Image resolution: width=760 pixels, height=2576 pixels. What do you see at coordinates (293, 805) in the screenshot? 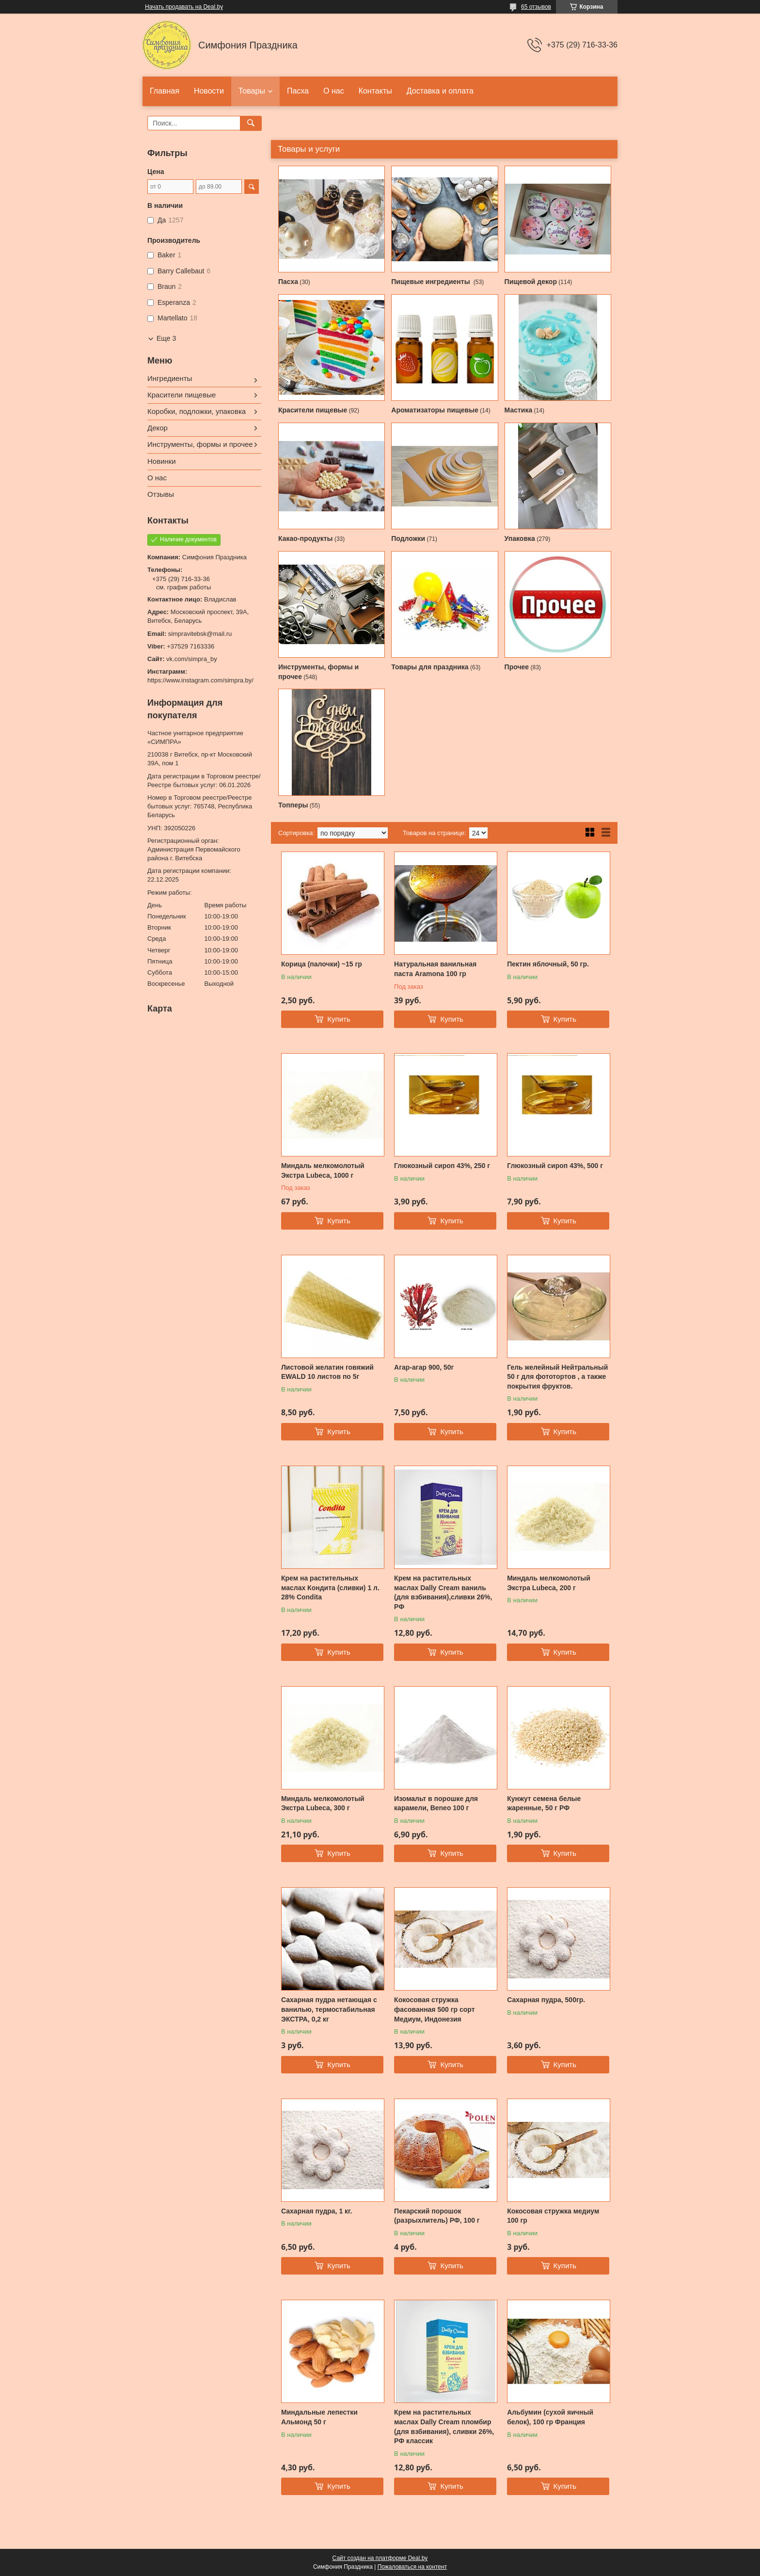
I see `Топперы` at bounding box center [293, 805].